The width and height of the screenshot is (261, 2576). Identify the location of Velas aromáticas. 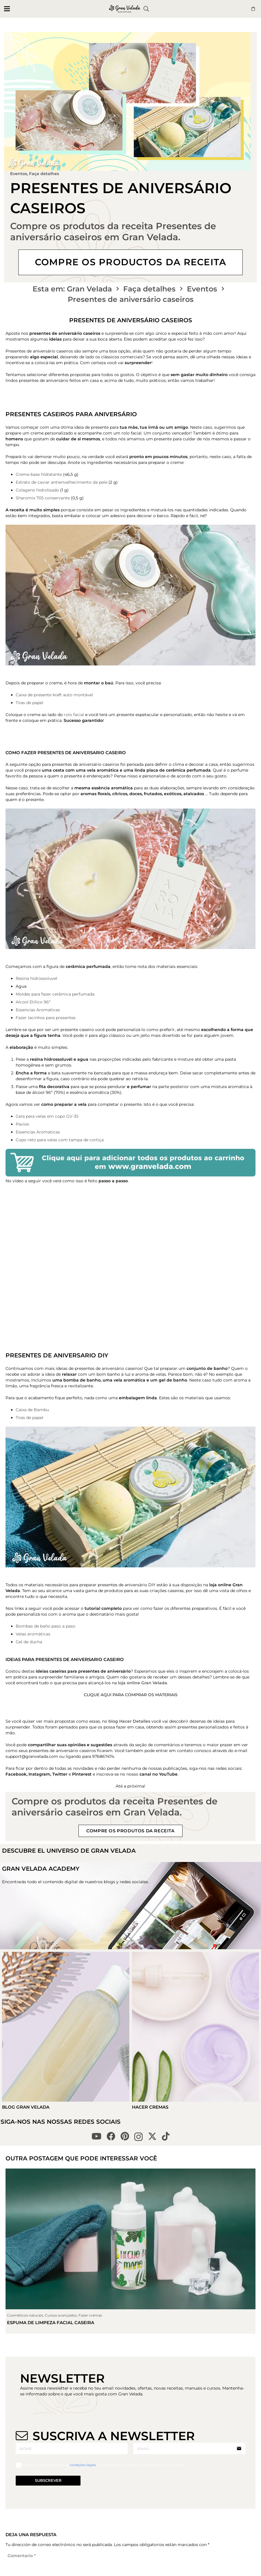
(33, 1634).